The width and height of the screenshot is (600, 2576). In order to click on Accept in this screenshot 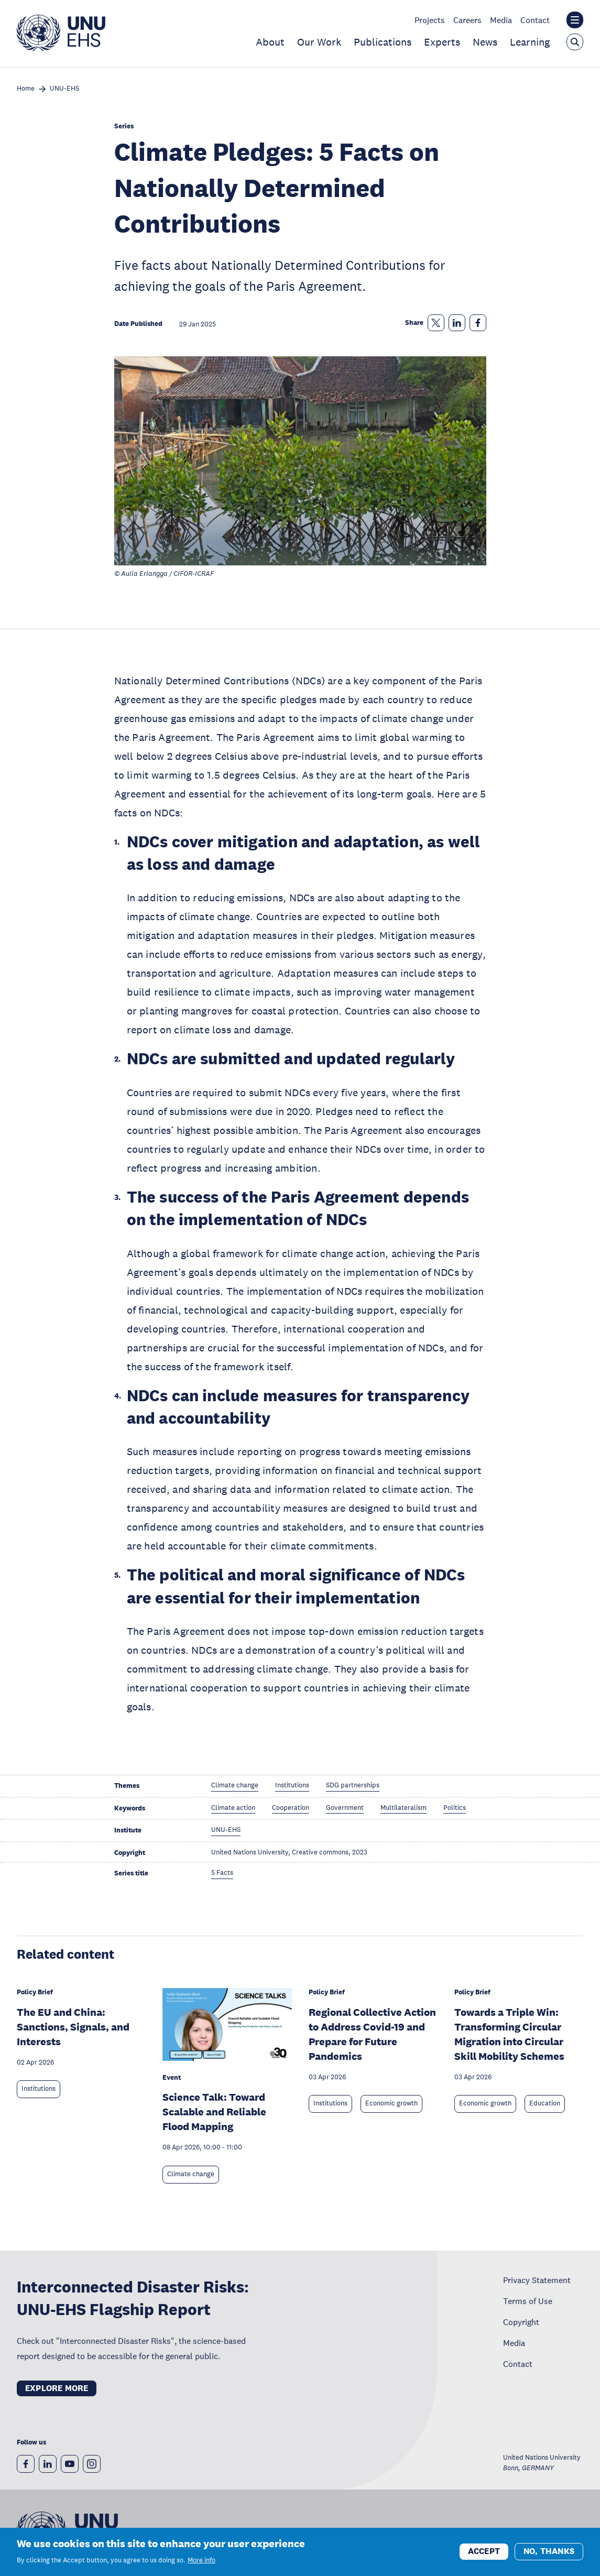, I will do `click(484, 2551)`.